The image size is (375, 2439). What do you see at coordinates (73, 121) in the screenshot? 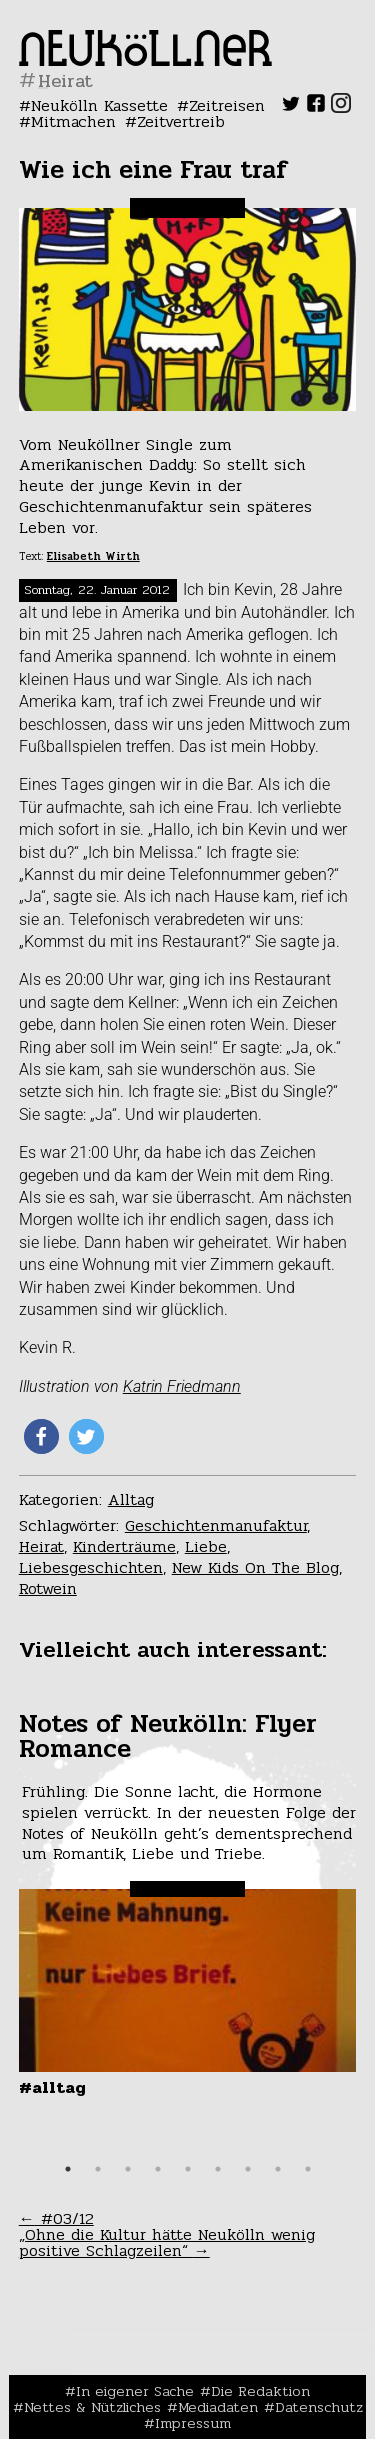
I see `Mitmachen` at bounding box center [73, 121].